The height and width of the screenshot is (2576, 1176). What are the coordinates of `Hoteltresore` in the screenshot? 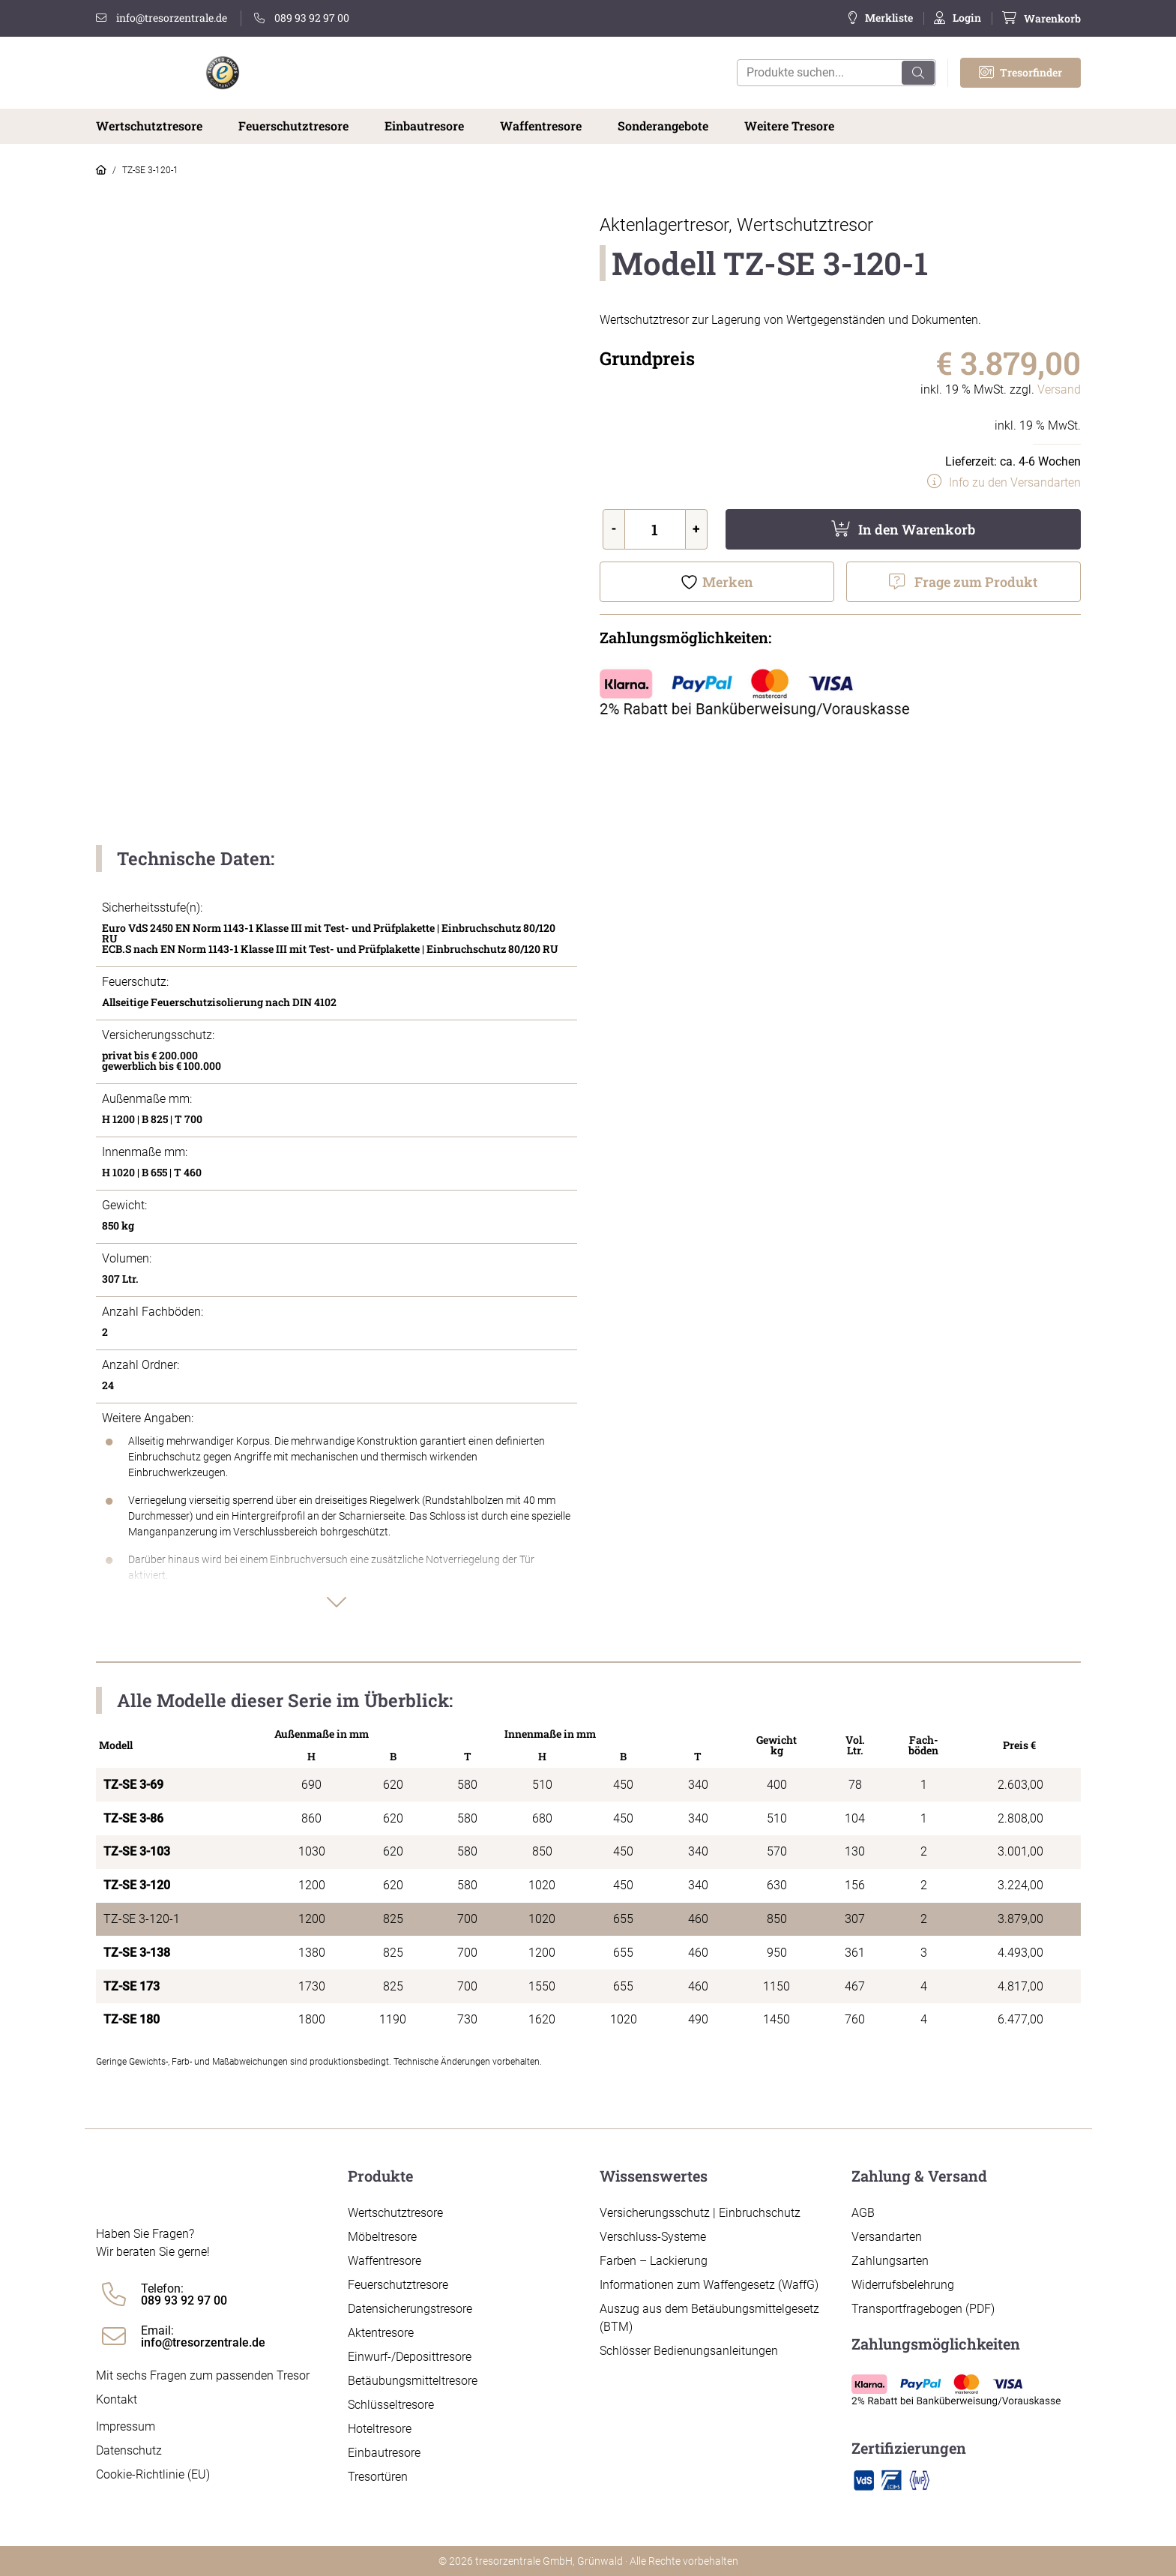 It's located at (379, 2429).